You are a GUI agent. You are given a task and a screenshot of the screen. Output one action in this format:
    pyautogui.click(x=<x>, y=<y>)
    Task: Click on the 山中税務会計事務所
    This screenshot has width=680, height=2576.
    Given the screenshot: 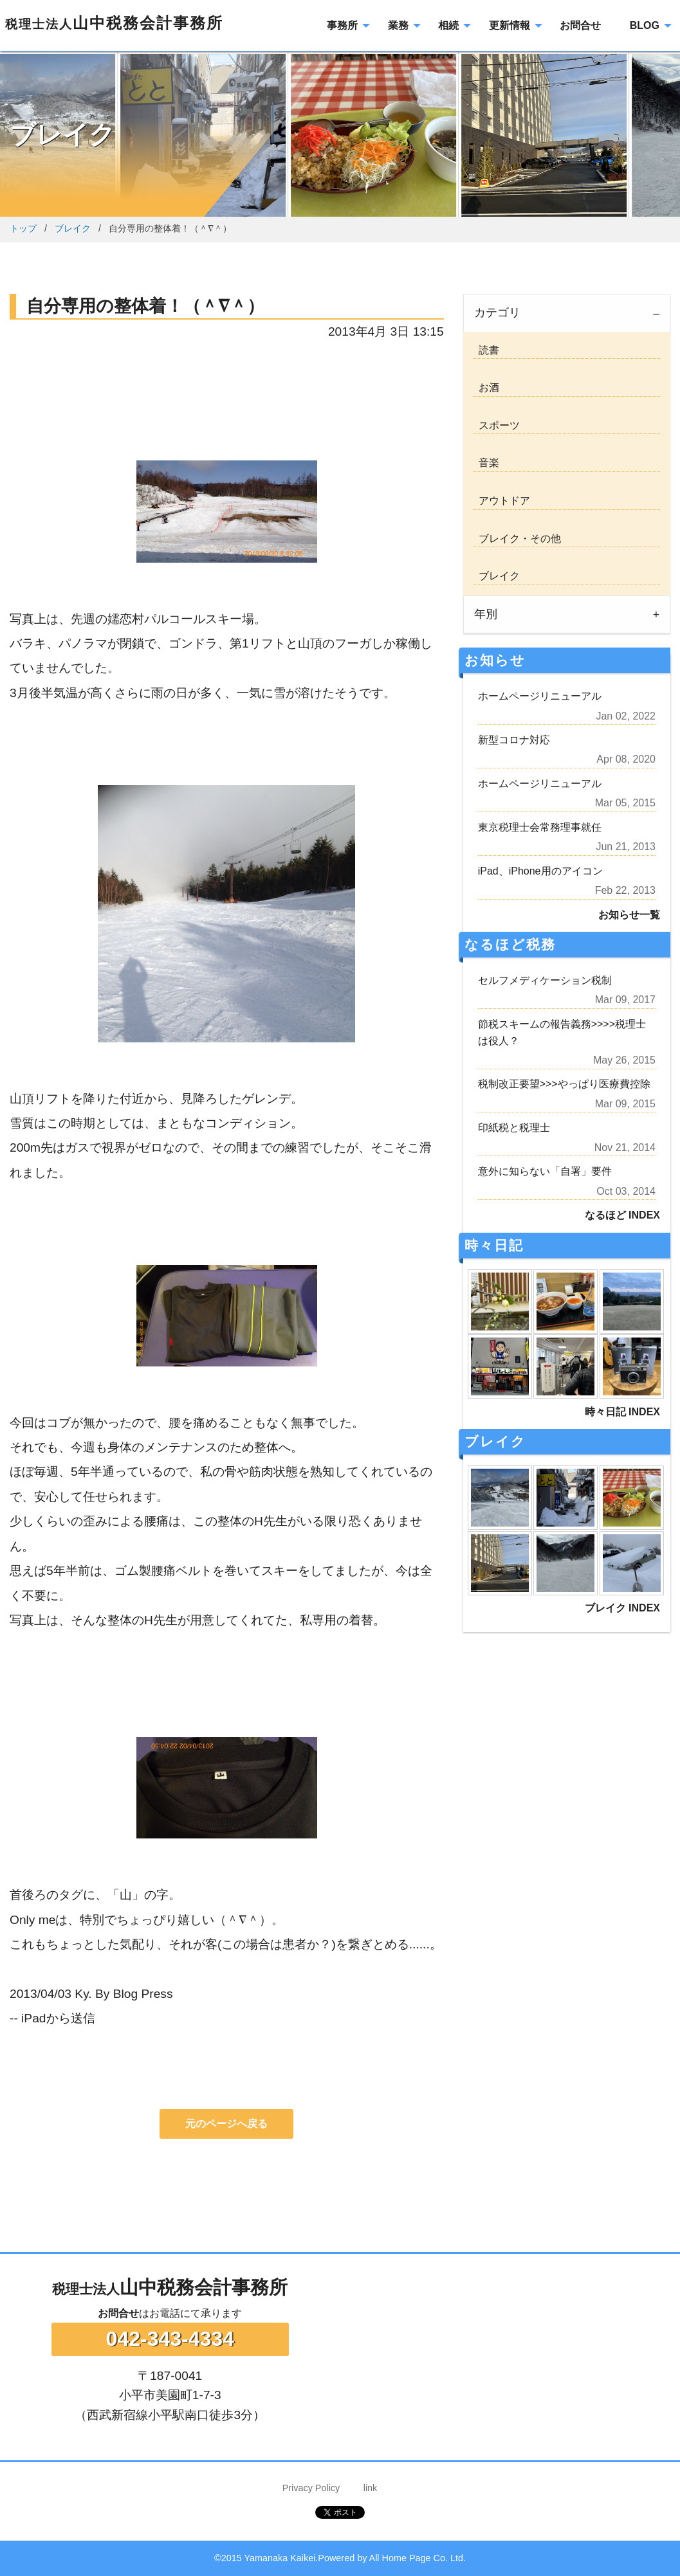 What is the action you would take?
    pyautogui.click(x=114, y=23)
    